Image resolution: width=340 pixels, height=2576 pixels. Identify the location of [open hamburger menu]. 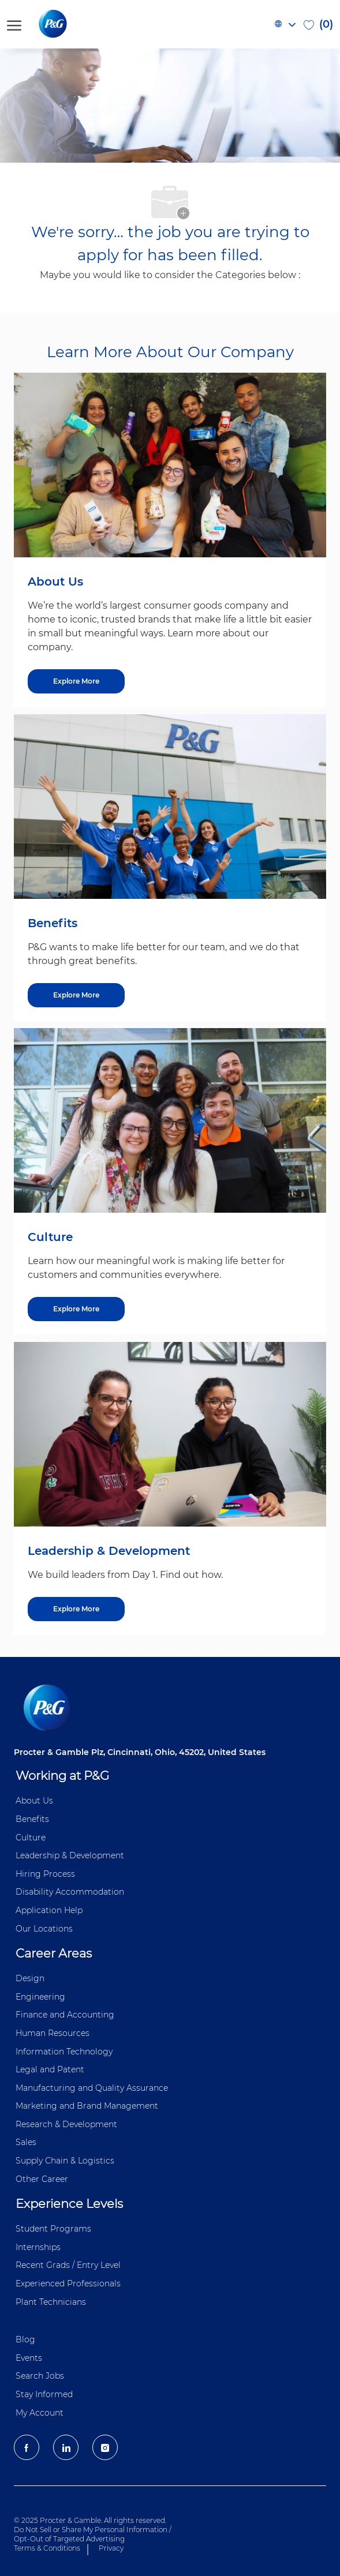
(14, 24).